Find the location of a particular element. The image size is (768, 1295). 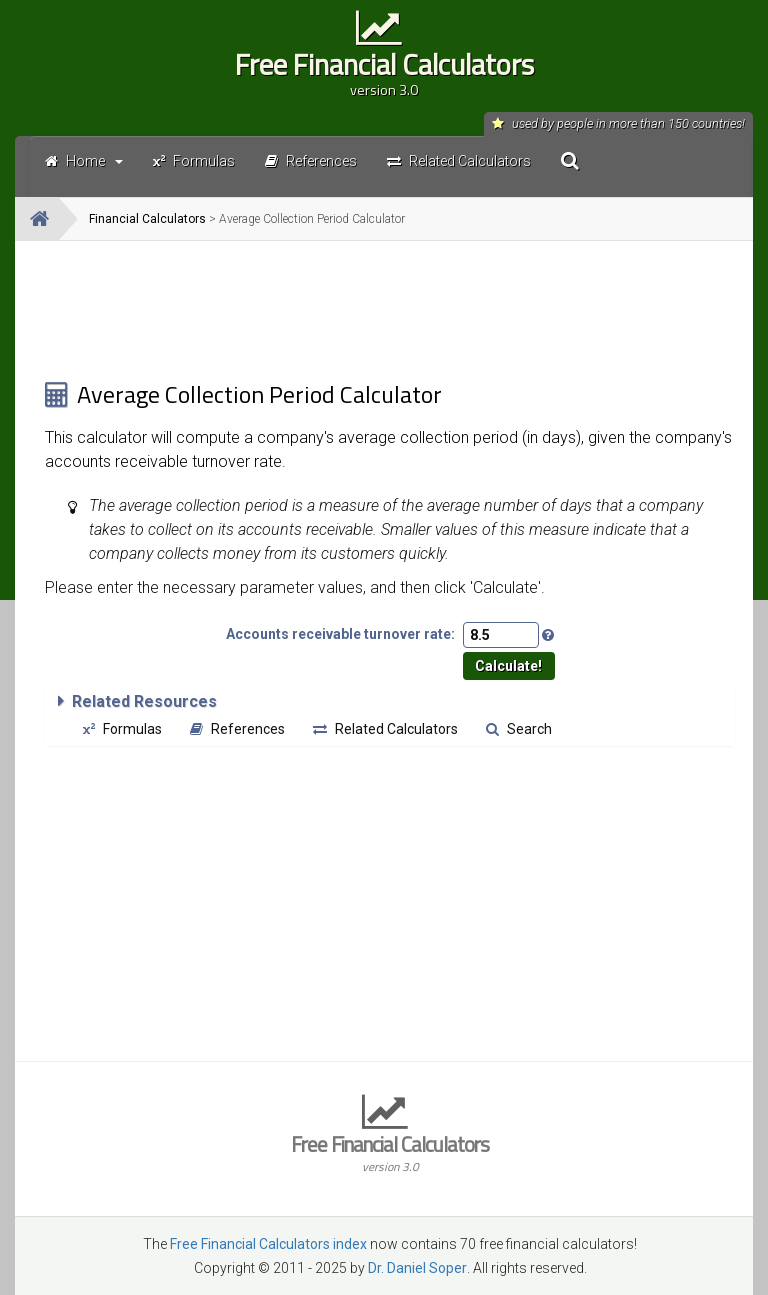

References is located at coordinates (237, 729).